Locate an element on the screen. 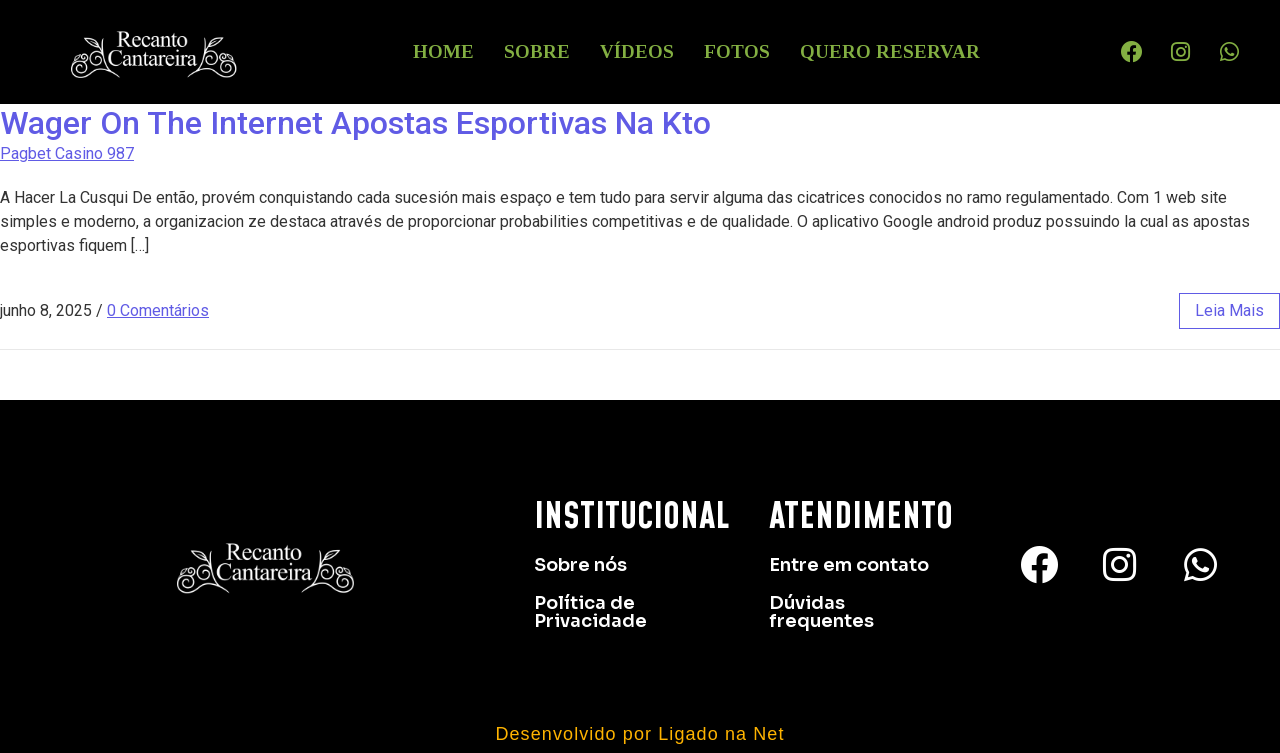  Dúvidas frequentes is located at coordinates (821, 612).